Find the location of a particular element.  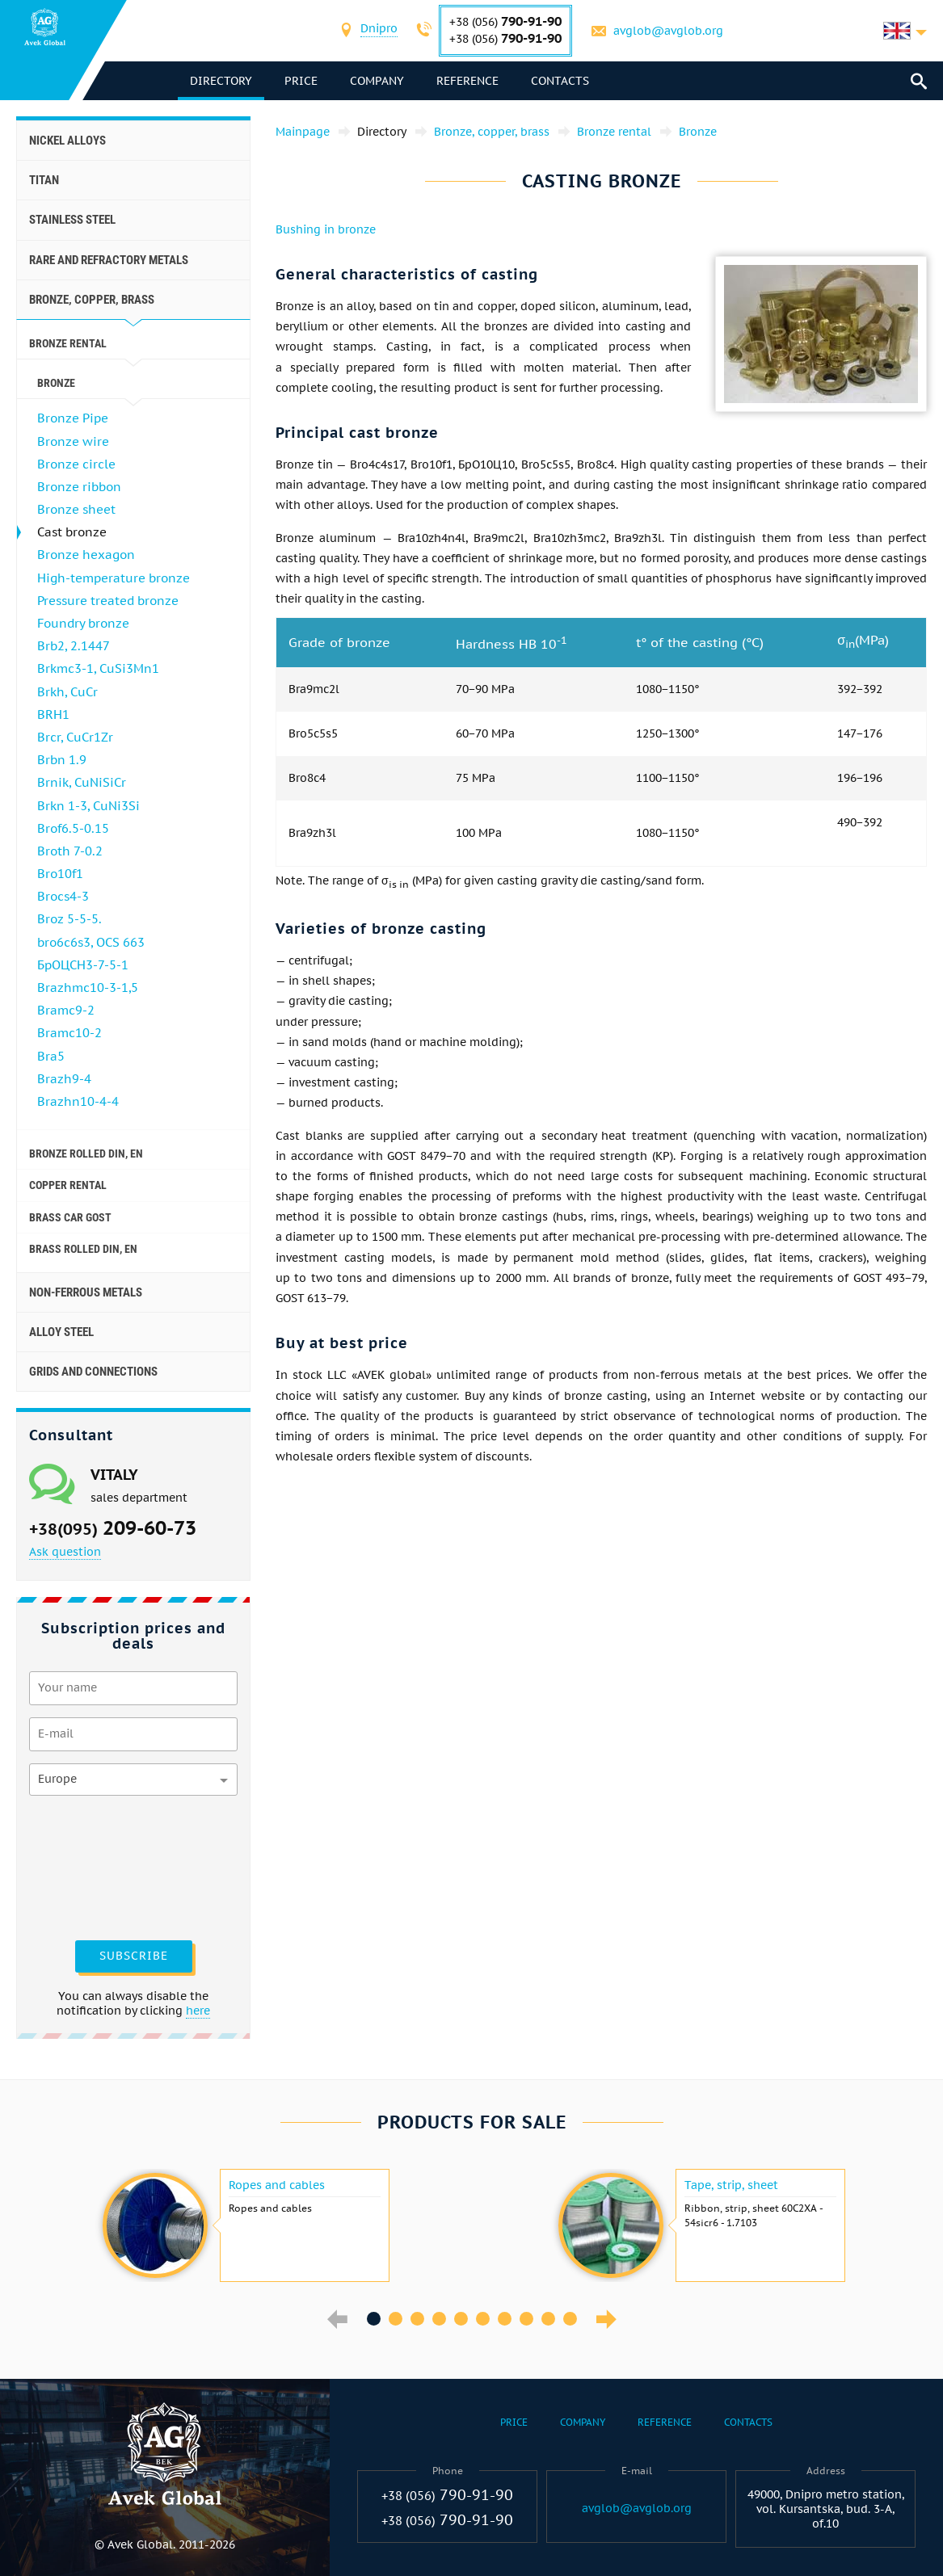

Bronze sheet is located at coordinates (76, 509).